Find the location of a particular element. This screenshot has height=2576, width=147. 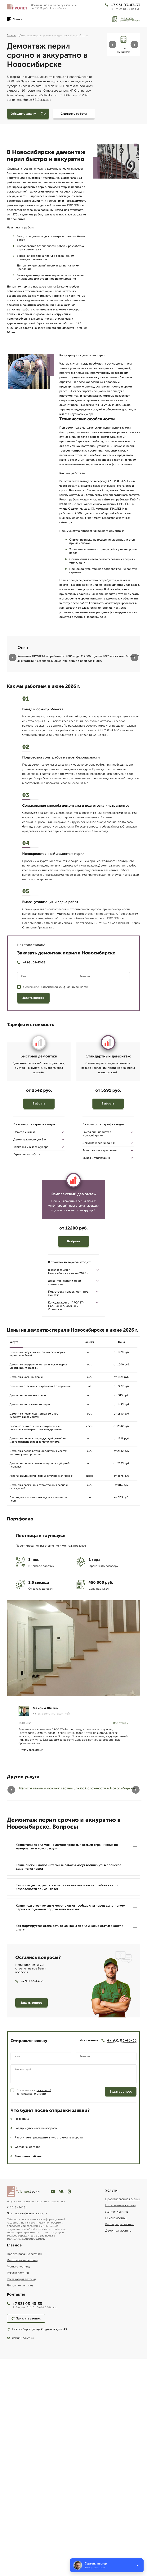

Политика конфиденциальности is located at coordinates (27, 2430).